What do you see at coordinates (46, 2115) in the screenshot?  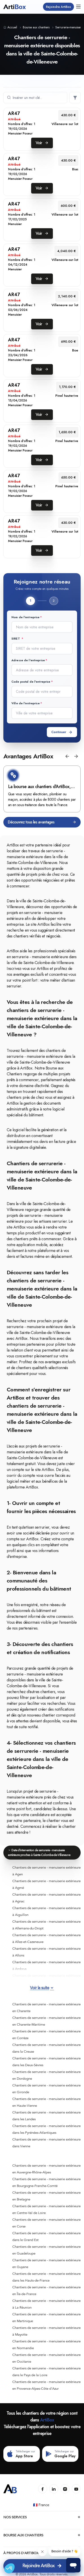 I see `Chantiers de serrurerie - menuiserie extérieure dans les Landes` at bounding box center [46, 2115].